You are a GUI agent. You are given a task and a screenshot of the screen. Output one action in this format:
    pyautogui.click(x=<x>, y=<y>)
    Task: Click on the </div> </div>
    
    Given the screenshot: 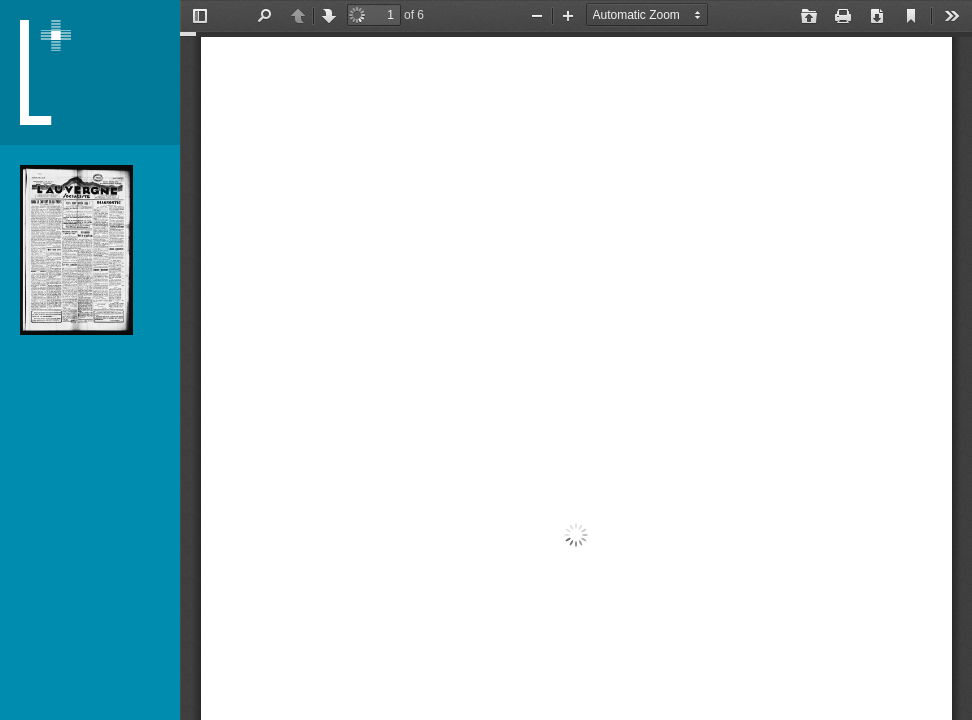 What is the action you would take?
    pyautogui.click(x=576, y=360)
    